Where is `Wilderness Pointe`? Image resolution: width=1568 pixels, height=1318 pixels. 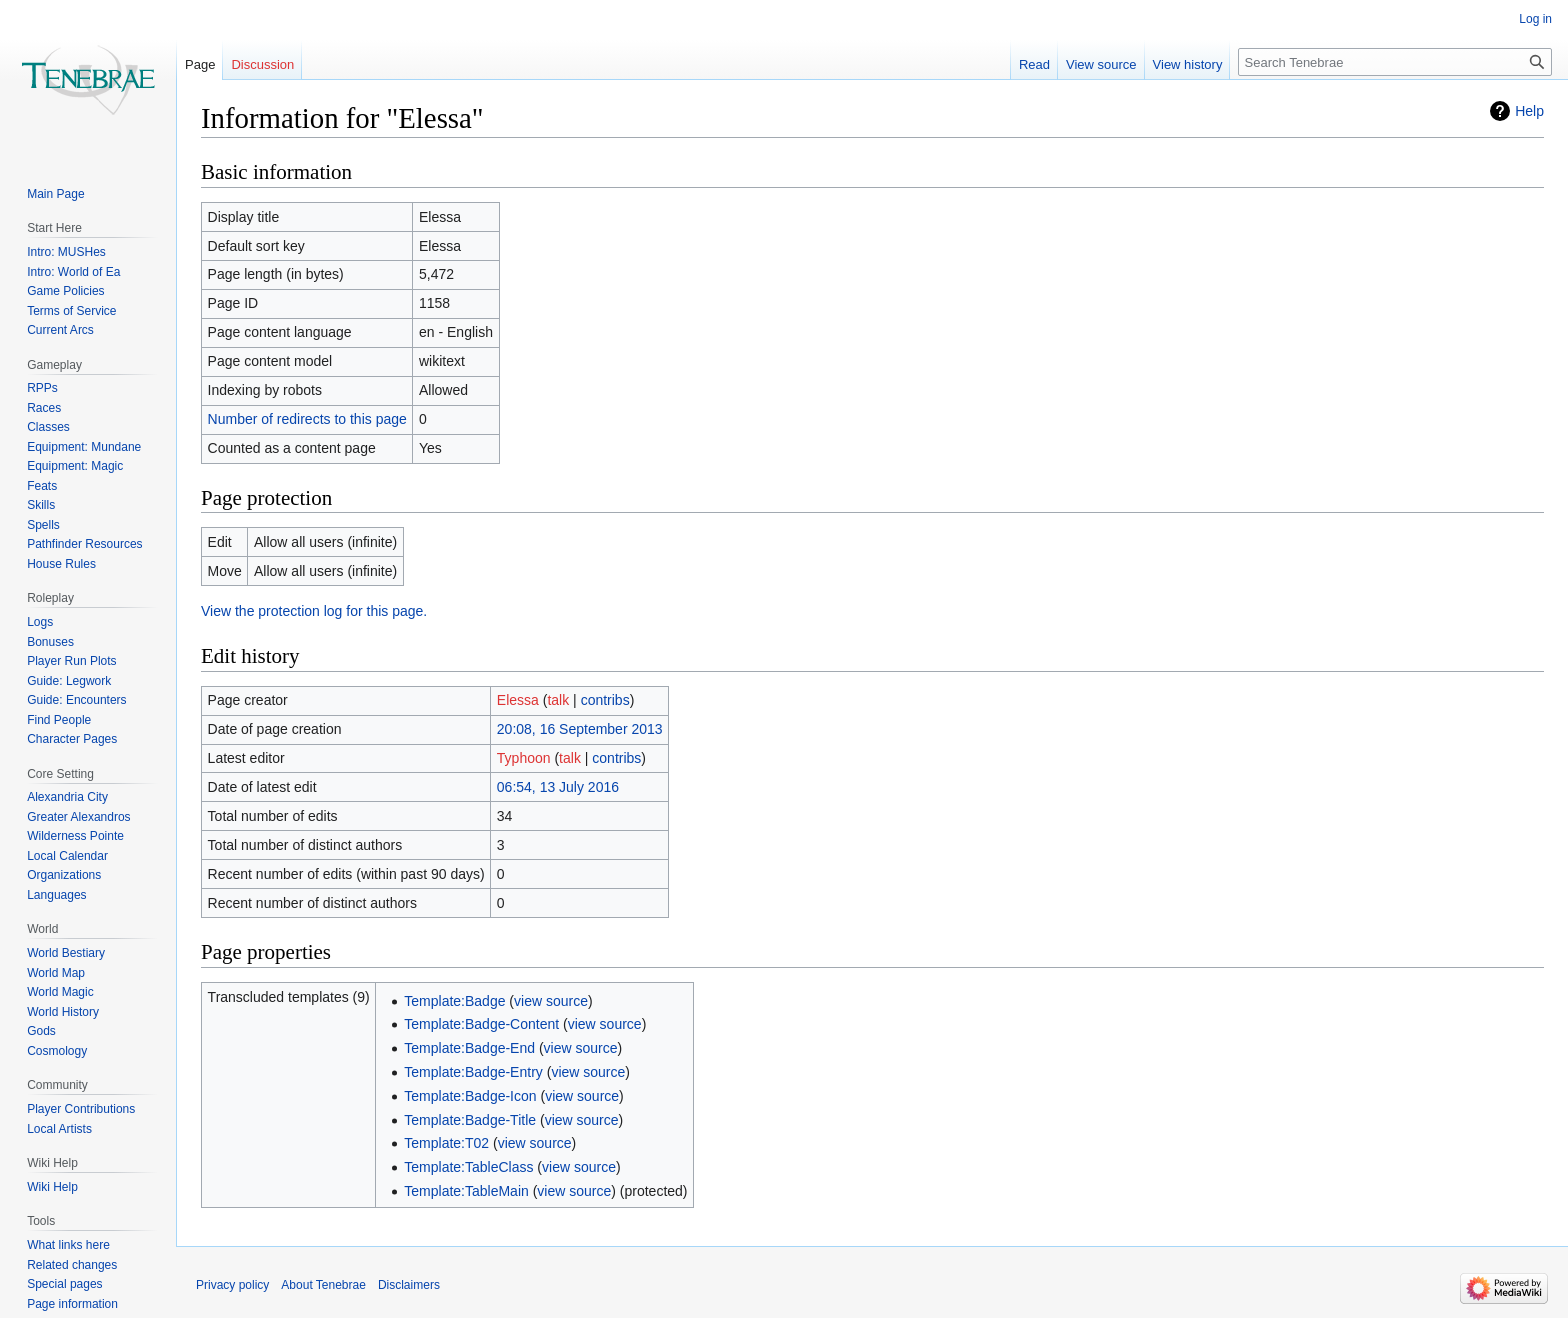
Wilderness Pointe is located at coordinates (75, 836).